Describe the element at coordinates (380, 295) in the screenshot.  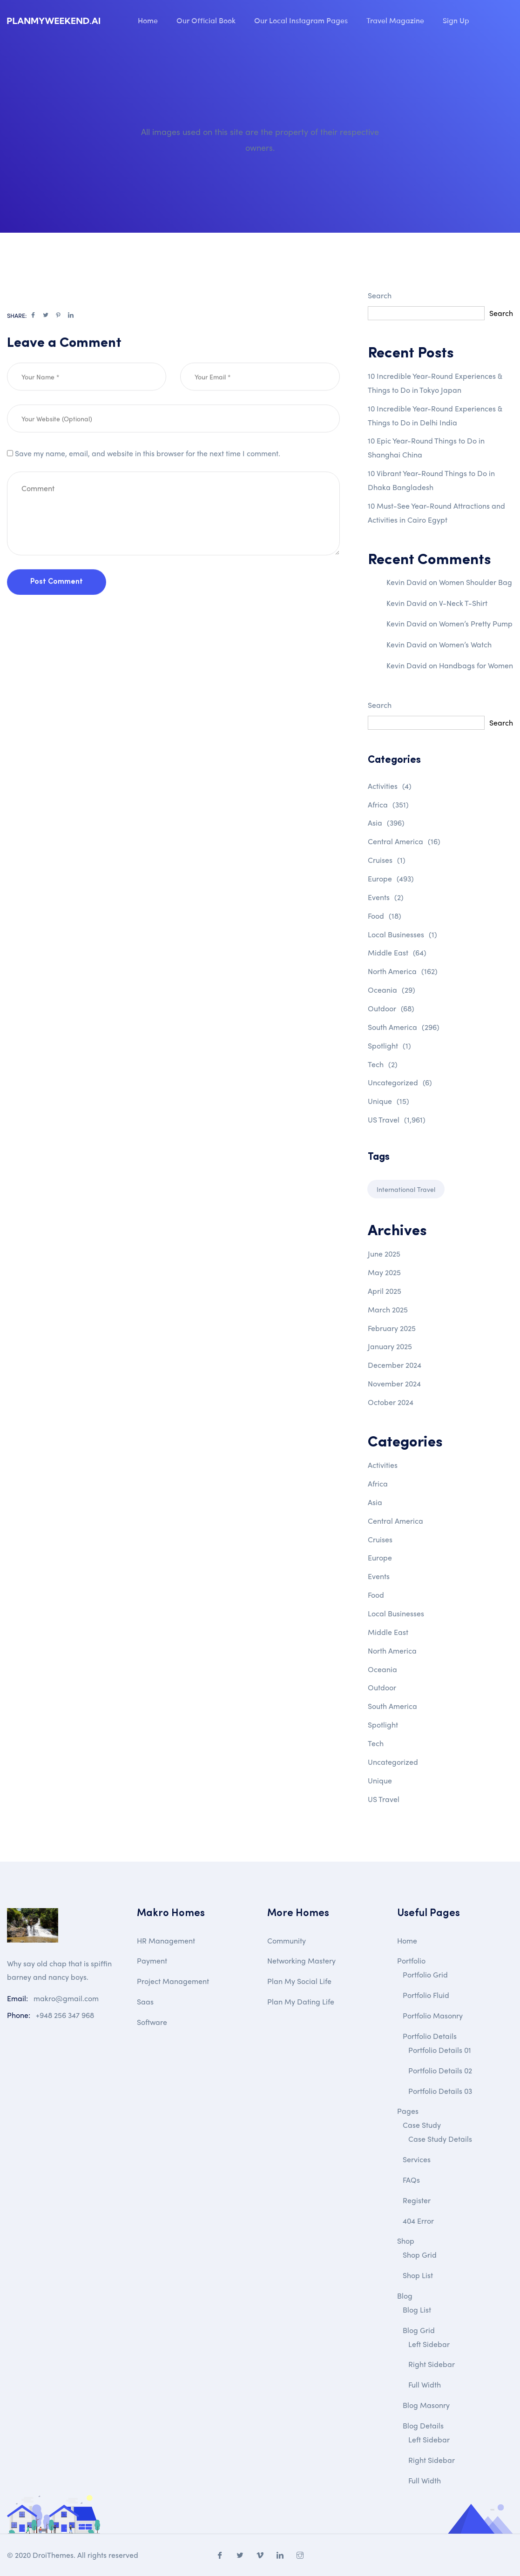
I see `Search` at that location.